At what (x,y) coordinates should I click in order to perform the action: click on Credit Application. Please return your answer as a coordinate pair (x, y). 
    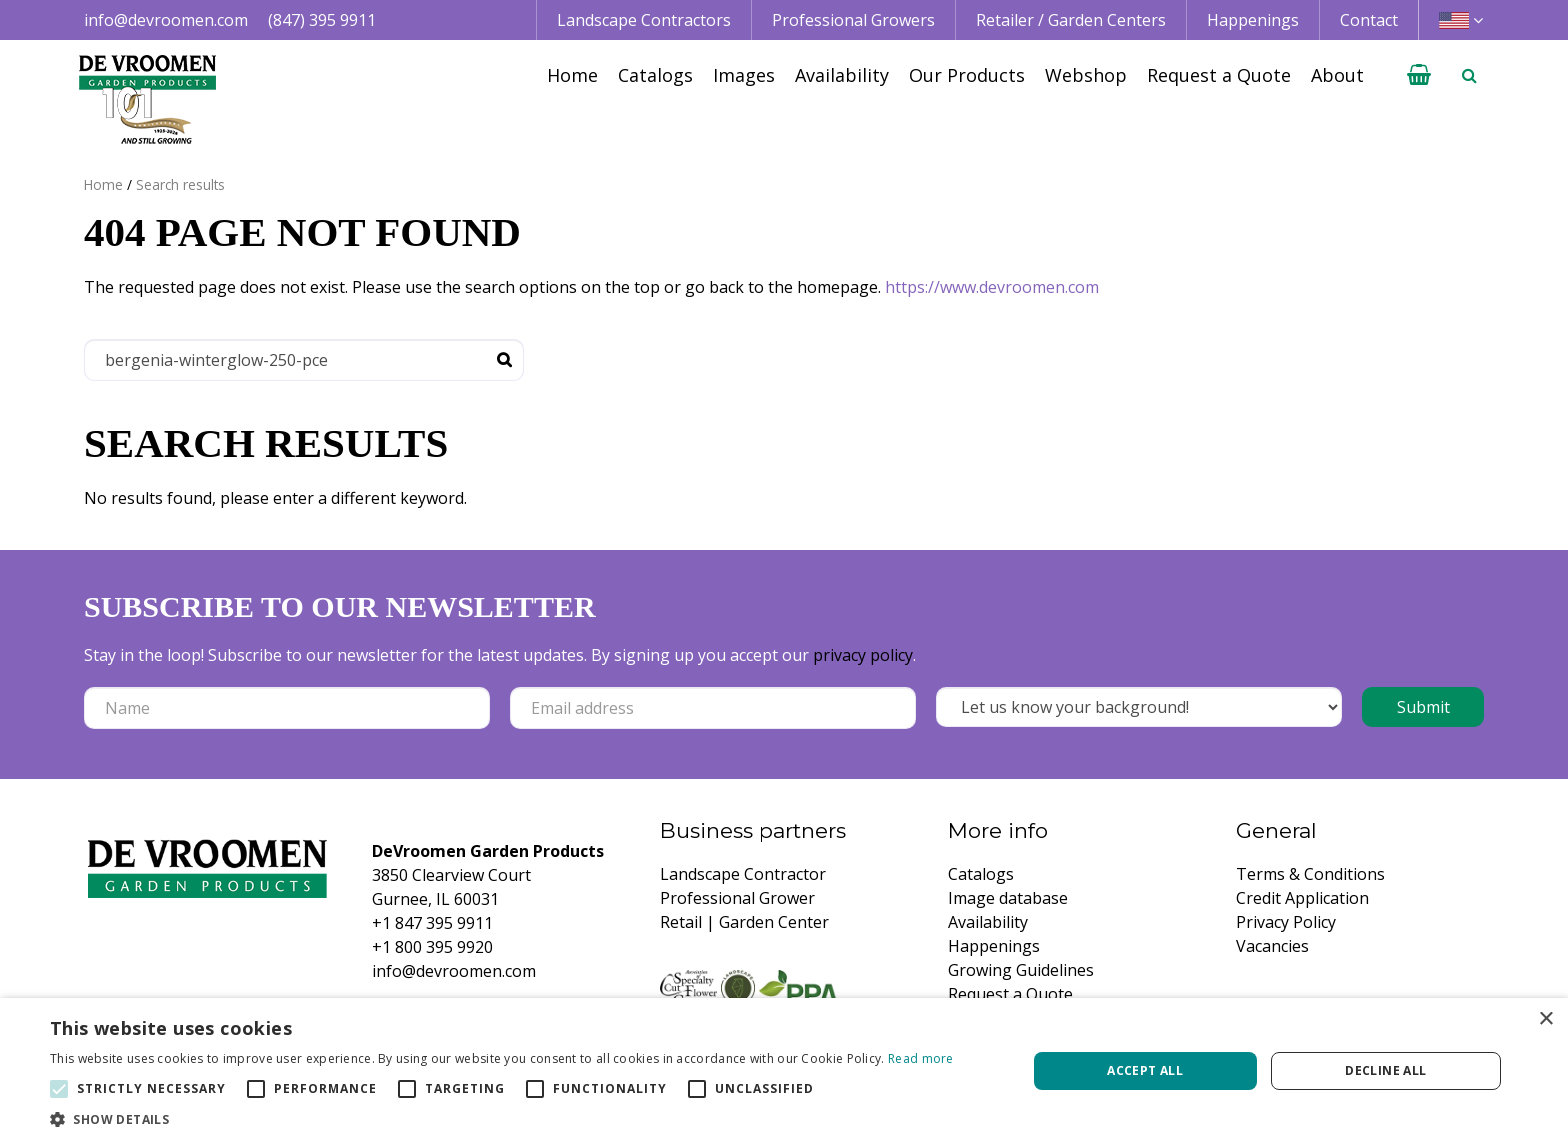
    Looking at the image, I should click on (1302, 898).